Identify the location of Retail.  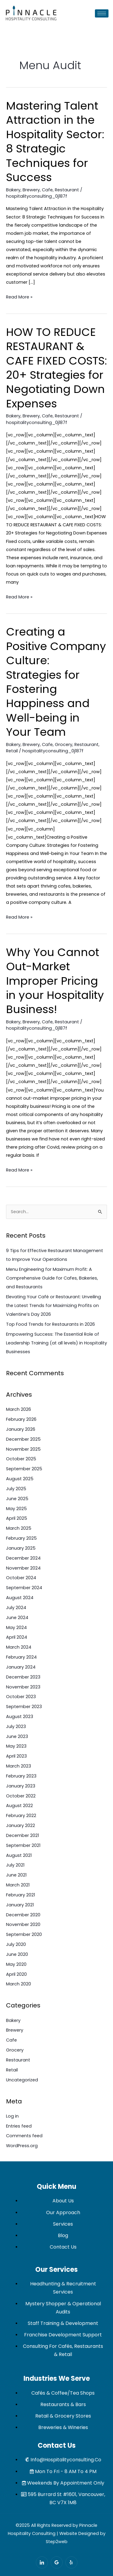
(12, 751).